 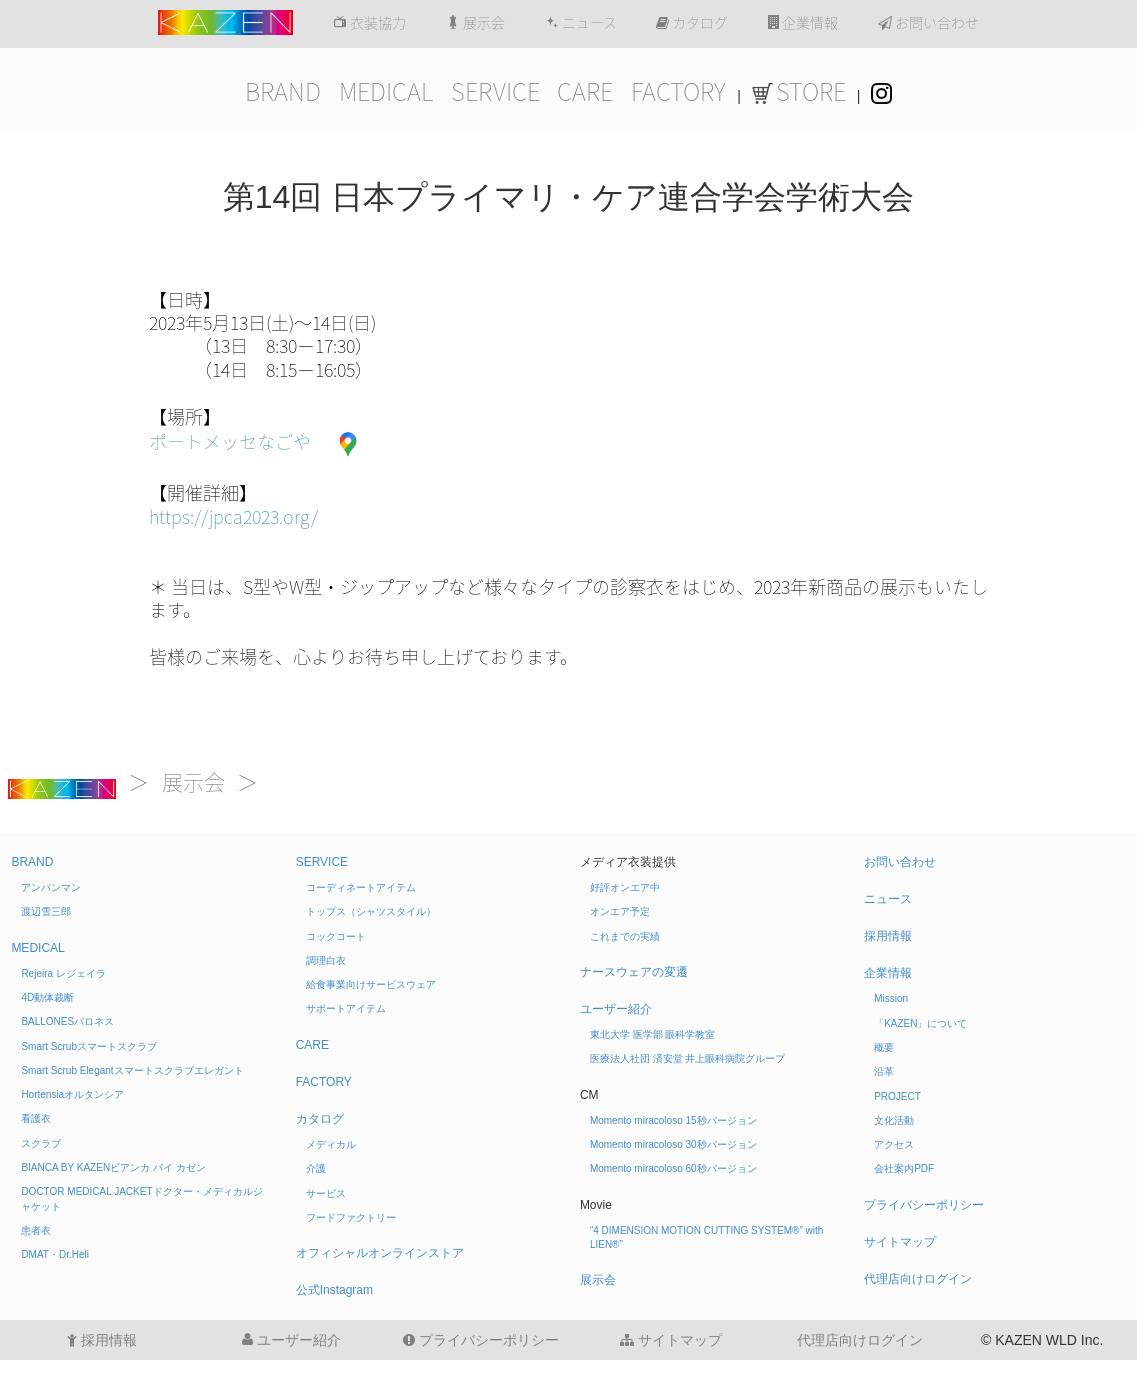 What do you see at coordinates (41, 1143) in the screenshot?
I see `スクラブ` at bounding box center [41, 1143].